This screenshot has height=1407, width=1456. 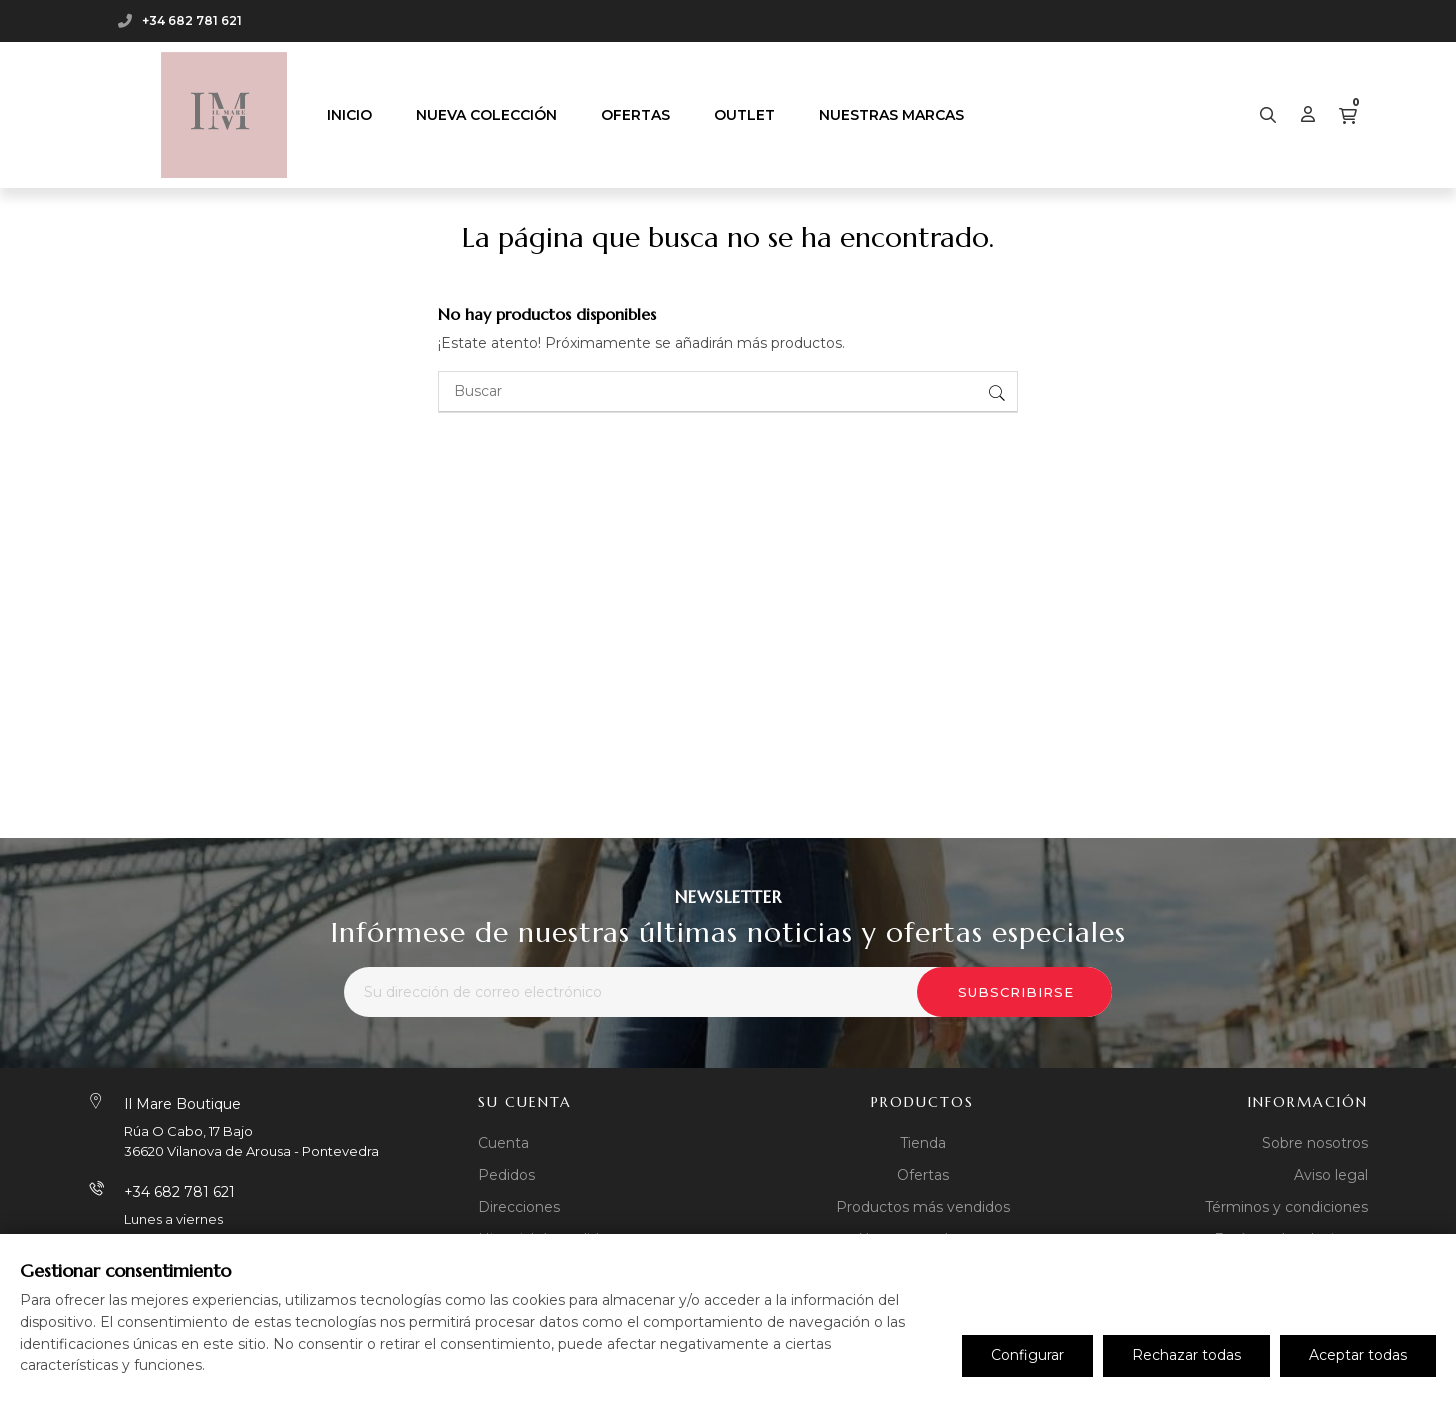 What do you see at coordinates (1315, 1143) in the screenshot?
I see `Sobre nosotros` at bounding box center [1315, 1143].